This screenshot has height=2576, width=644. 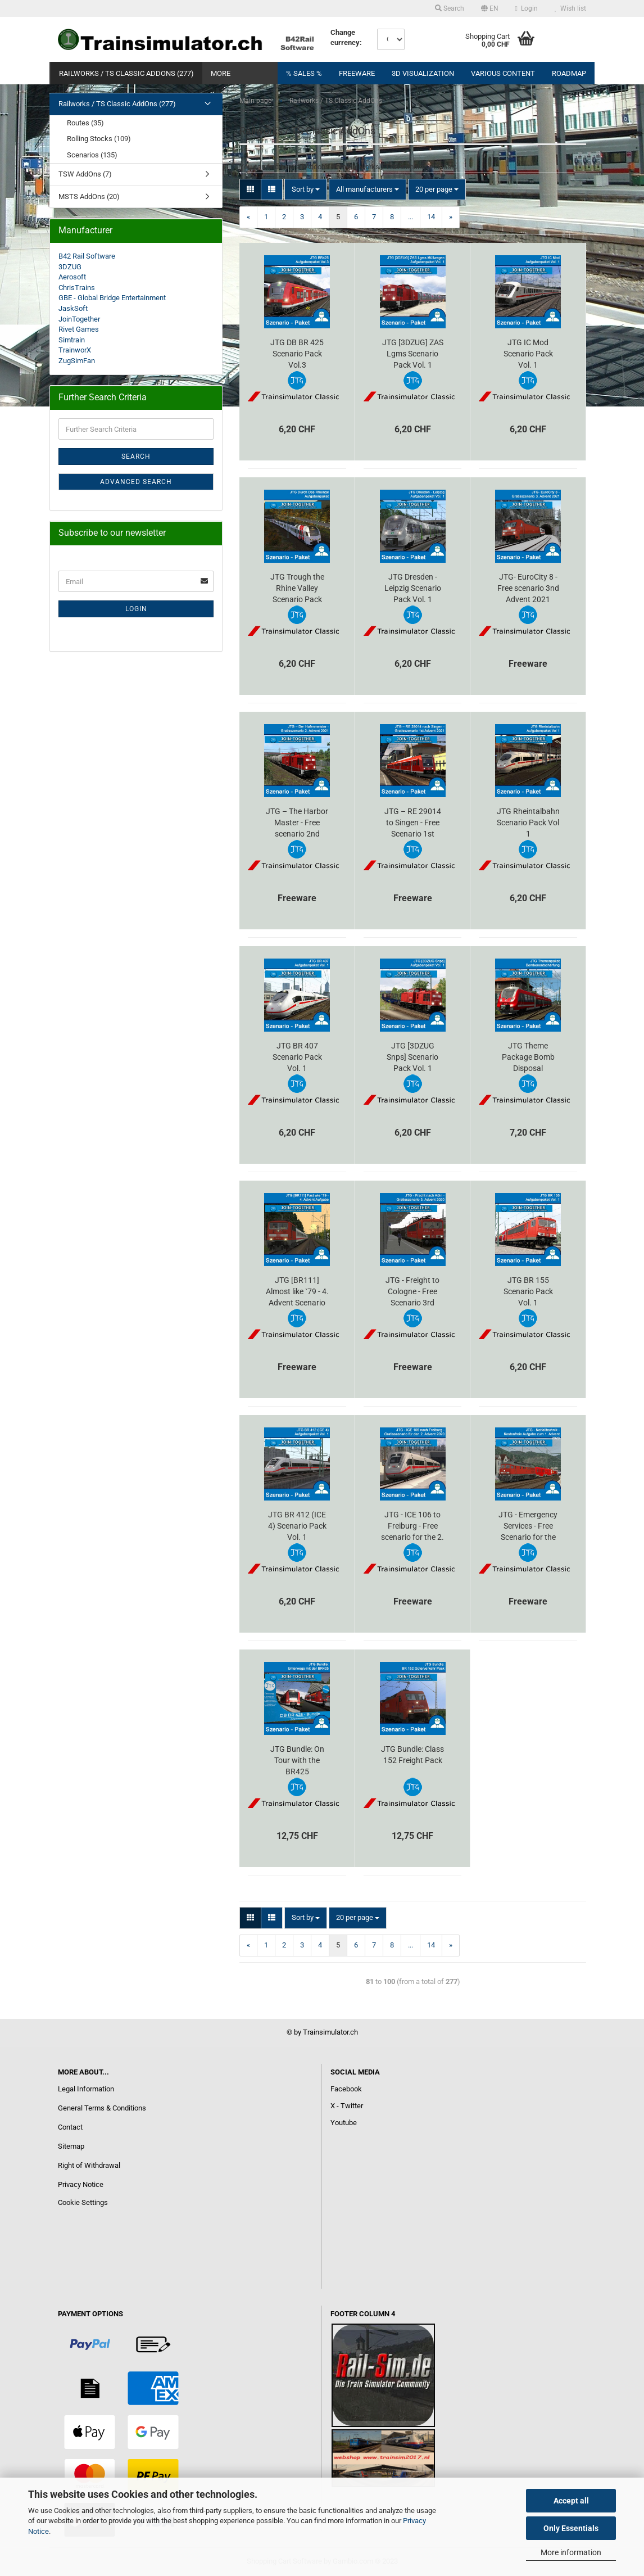 What do you see at coordinates (297, 588) in the screenshot?
I see `JTG Trough the Rhine Valley Scenario Pack` at bounding box center [297, 588].